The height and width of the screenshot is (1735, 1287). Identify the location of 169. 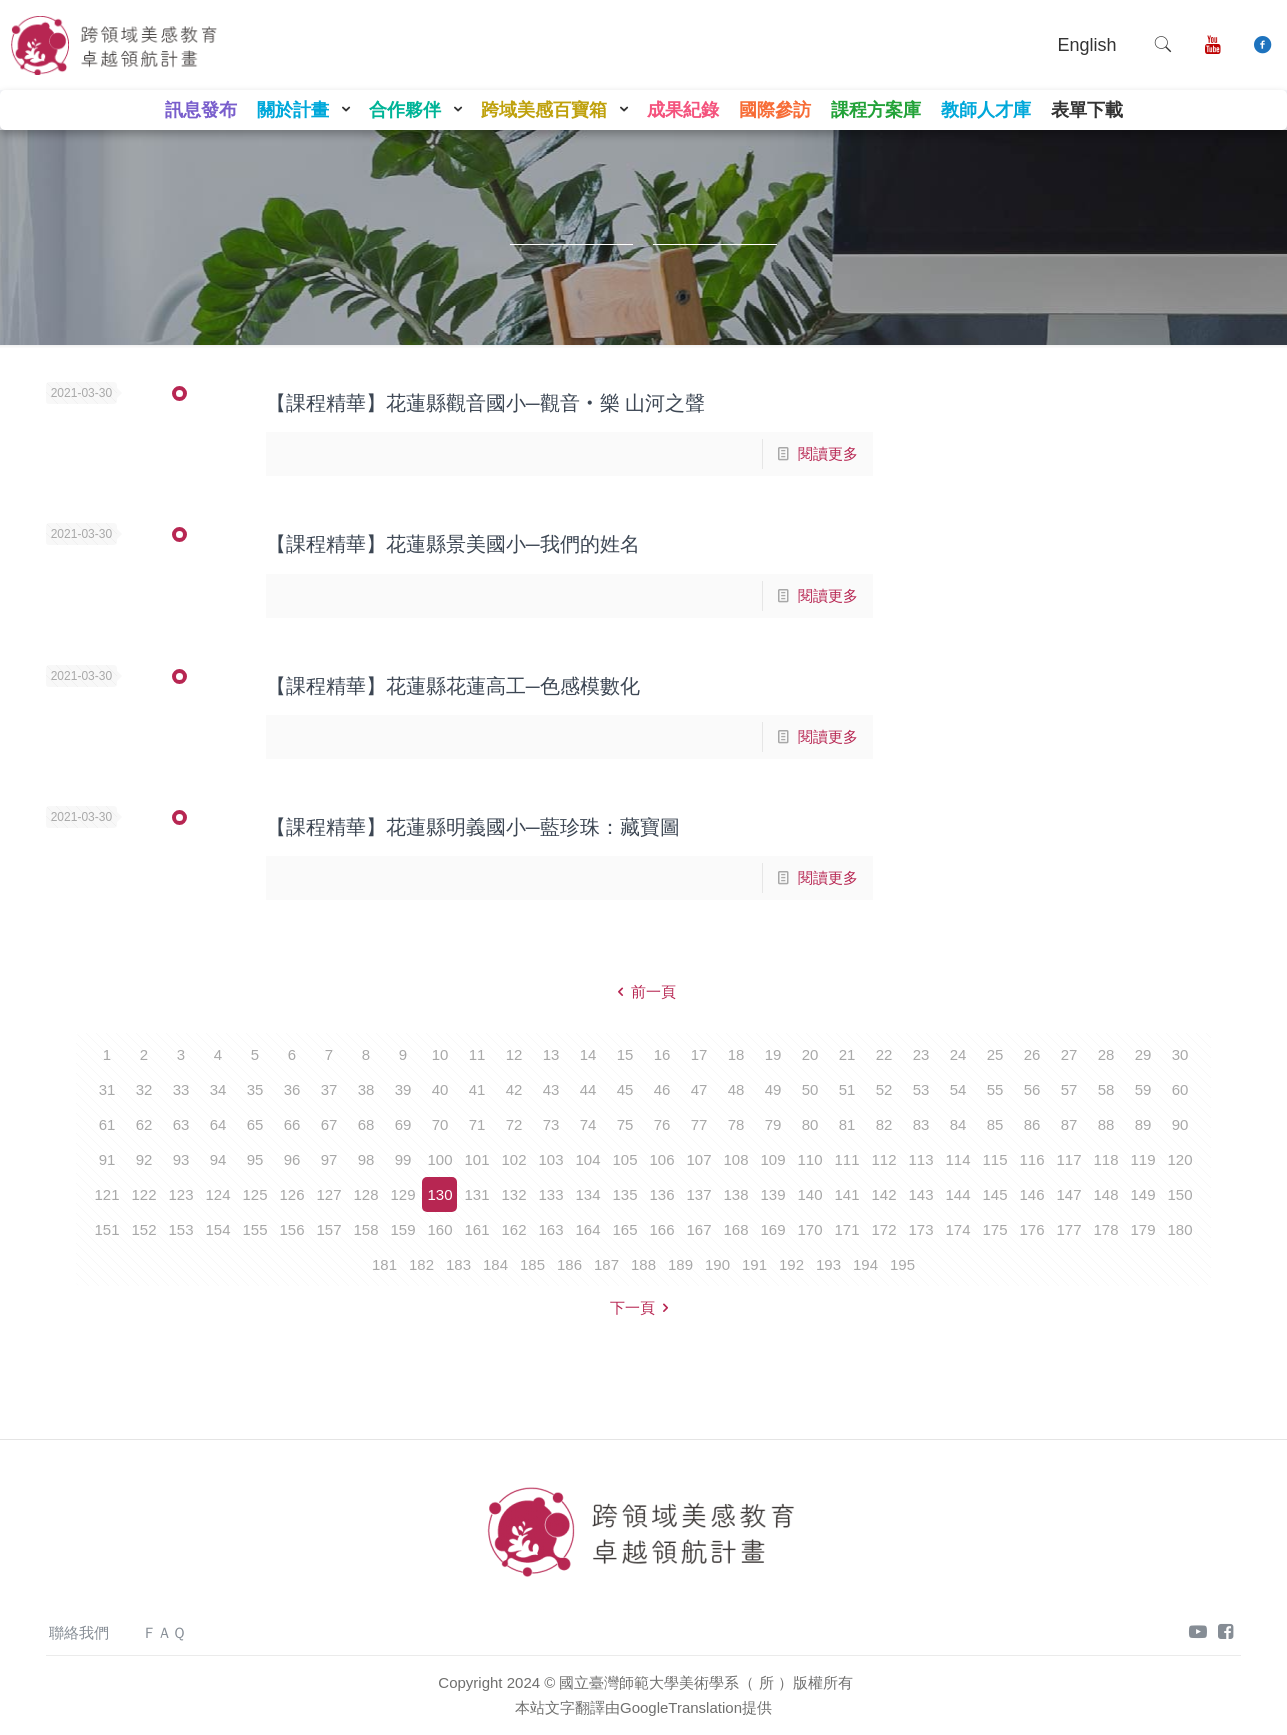
(772, 1229).